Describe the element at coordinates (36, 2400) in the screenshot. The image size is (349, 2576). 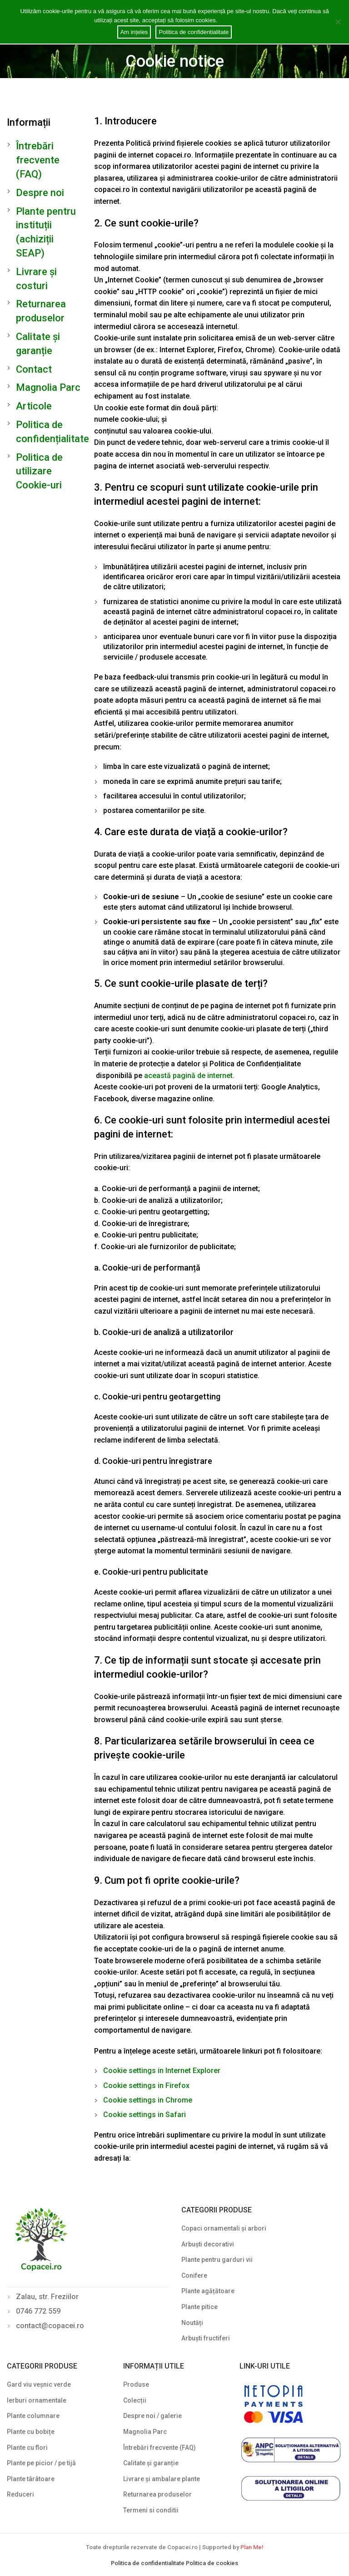
I see `Ierburi ornamentale` at that location.